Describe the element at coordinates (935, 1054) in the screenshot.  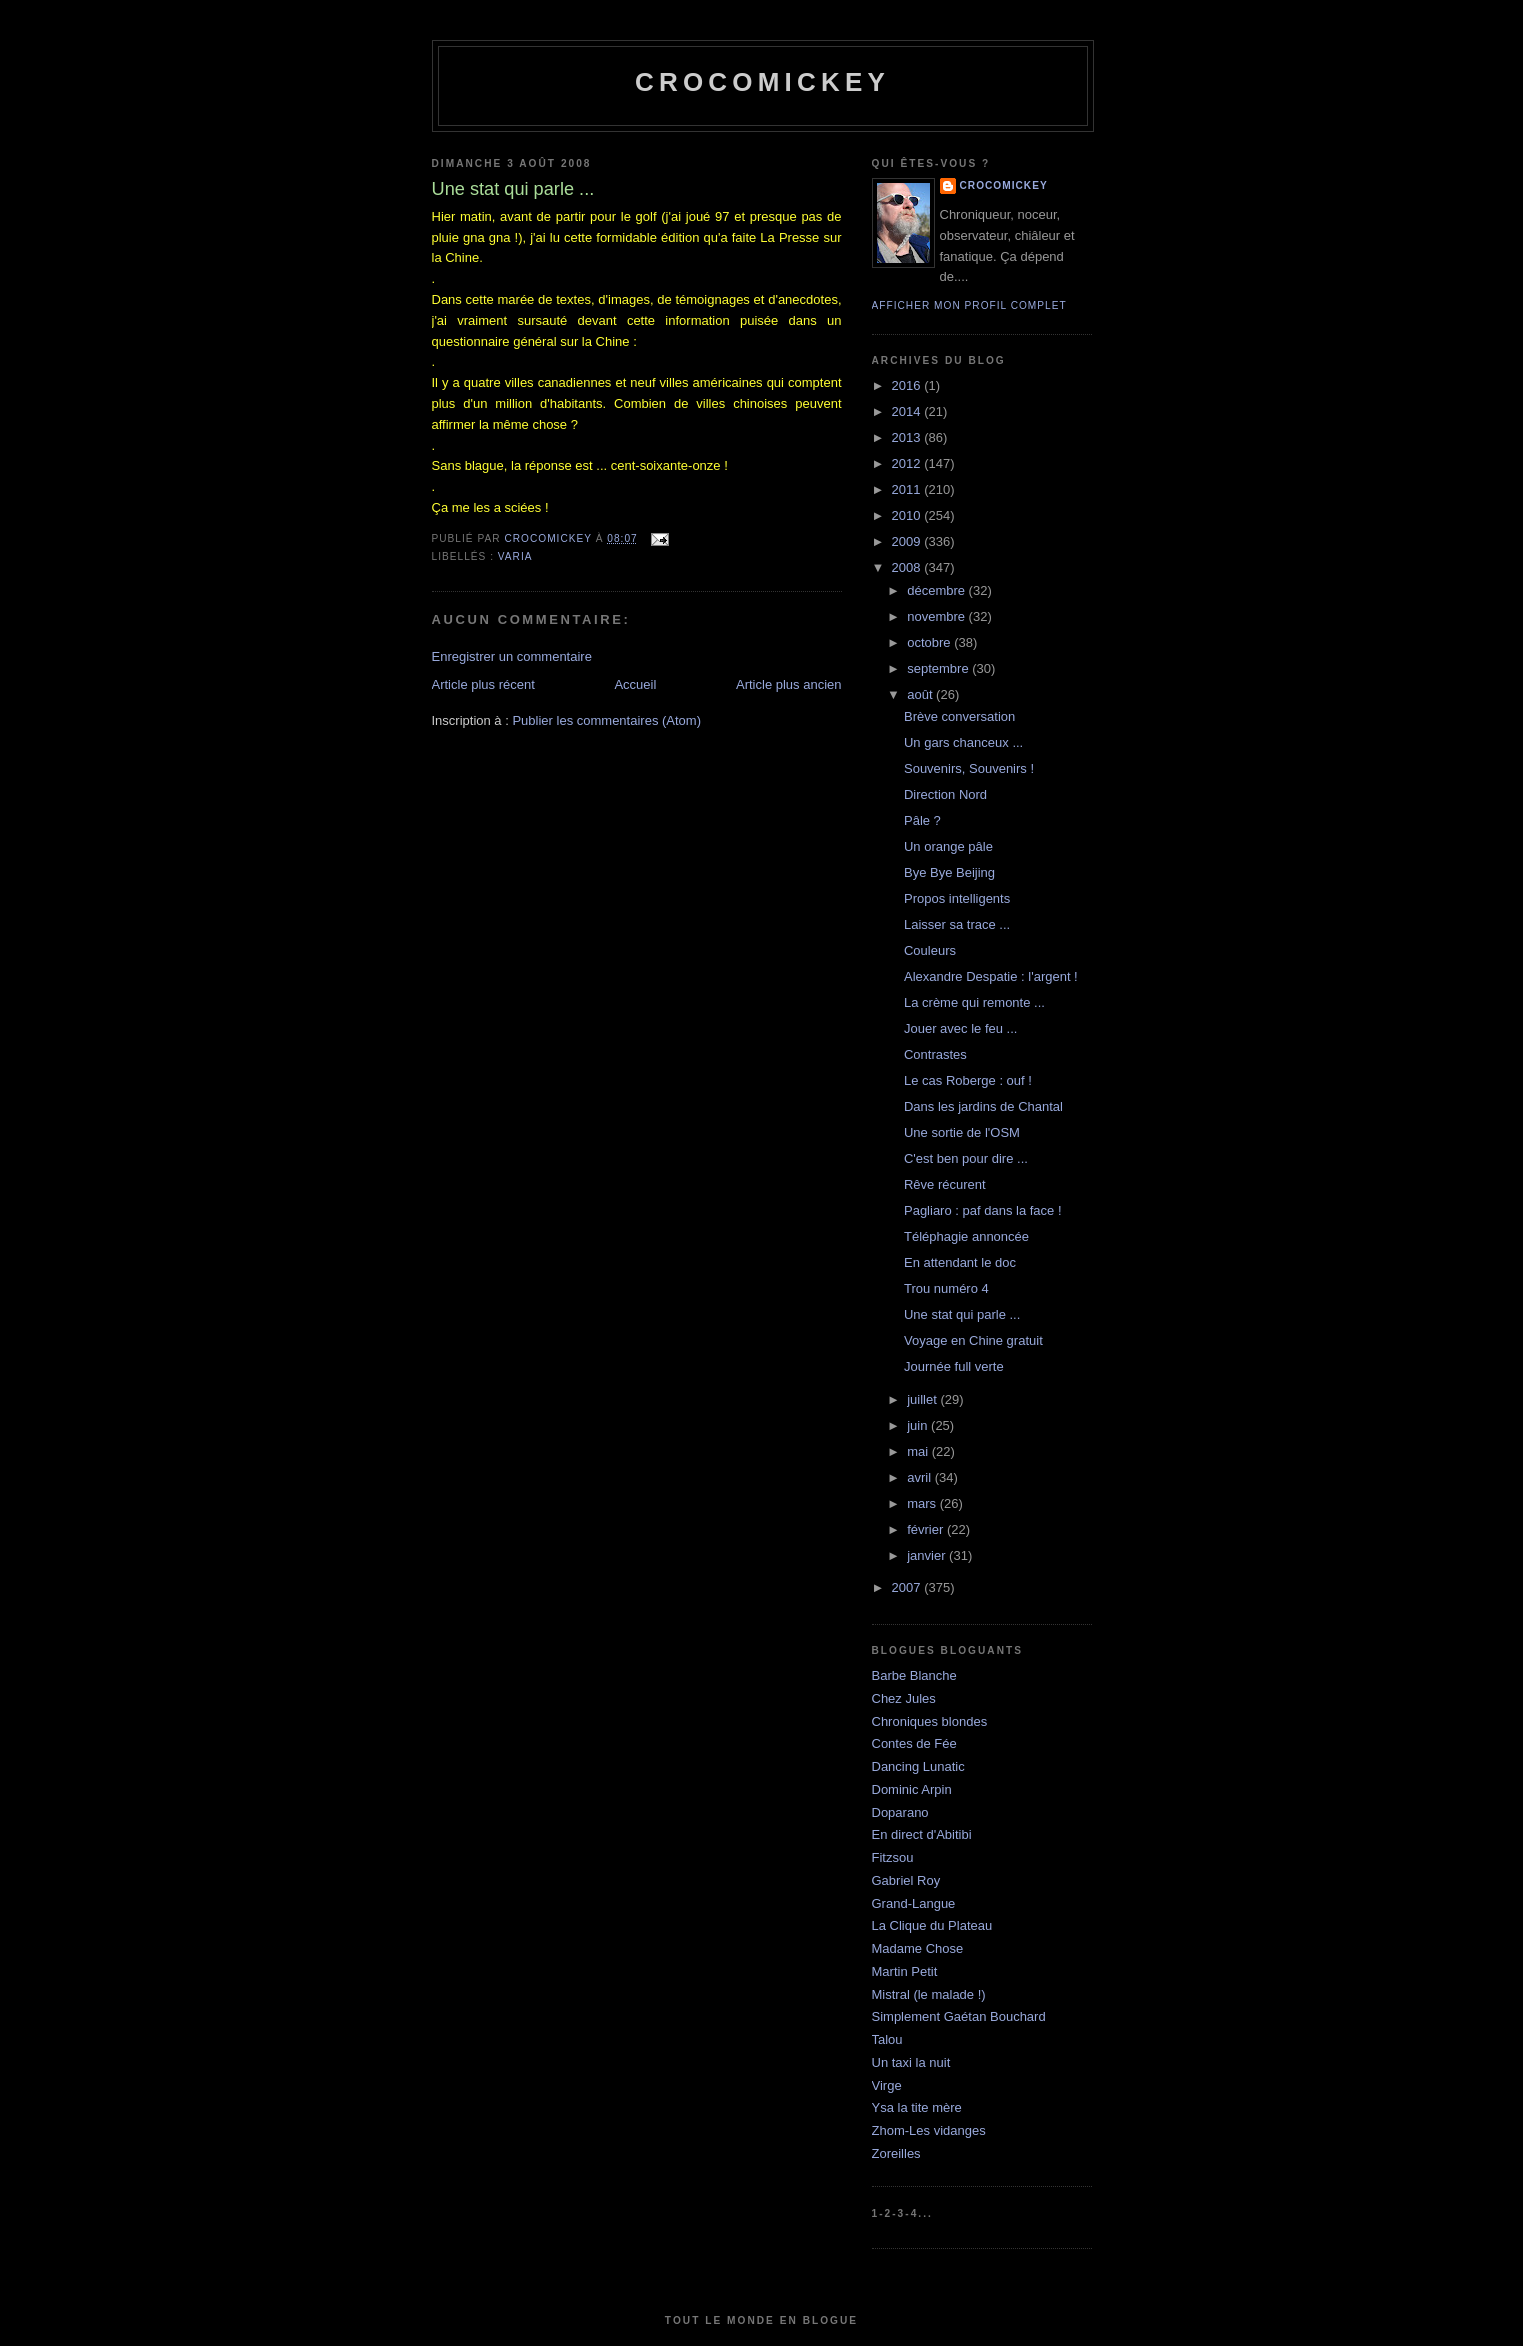
I see `Contrastes` at that location.